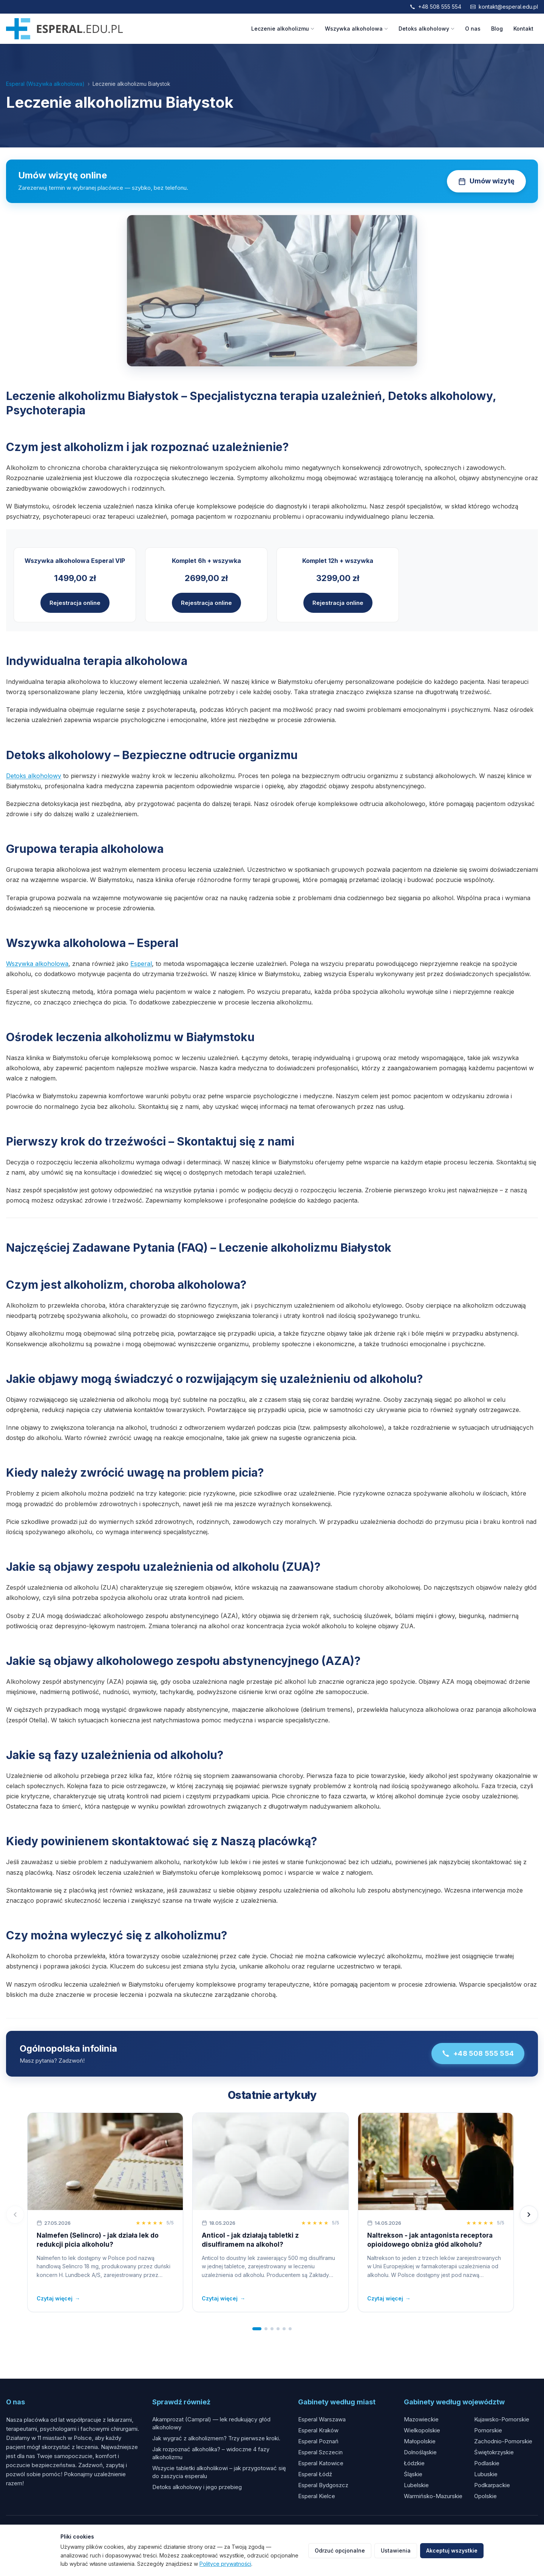  Describe the element at coordinates (270, 2161) in the screenshot. I see `[Anticol - jak działają tabletki z disulfiramem na alkohol?]` at that location.